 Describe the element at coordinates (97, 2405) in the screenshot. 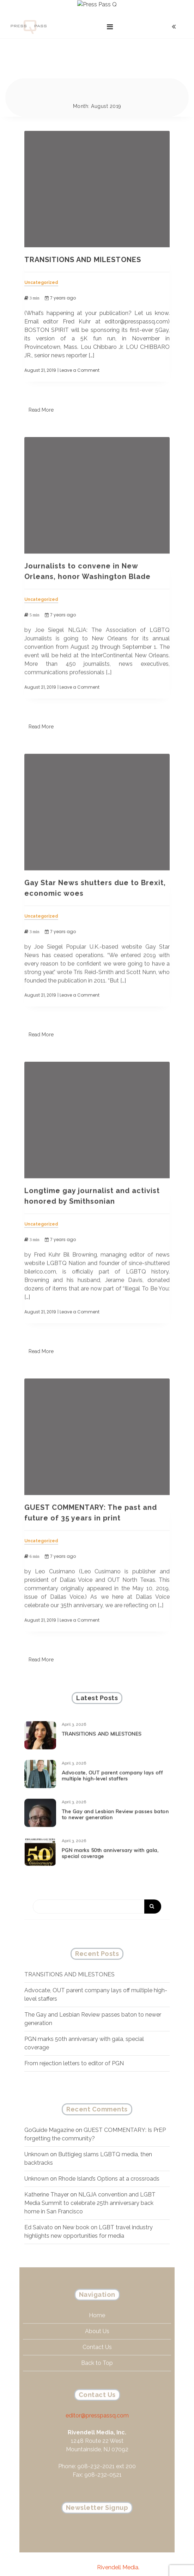

I see `editor@presspassq.com` at that location.